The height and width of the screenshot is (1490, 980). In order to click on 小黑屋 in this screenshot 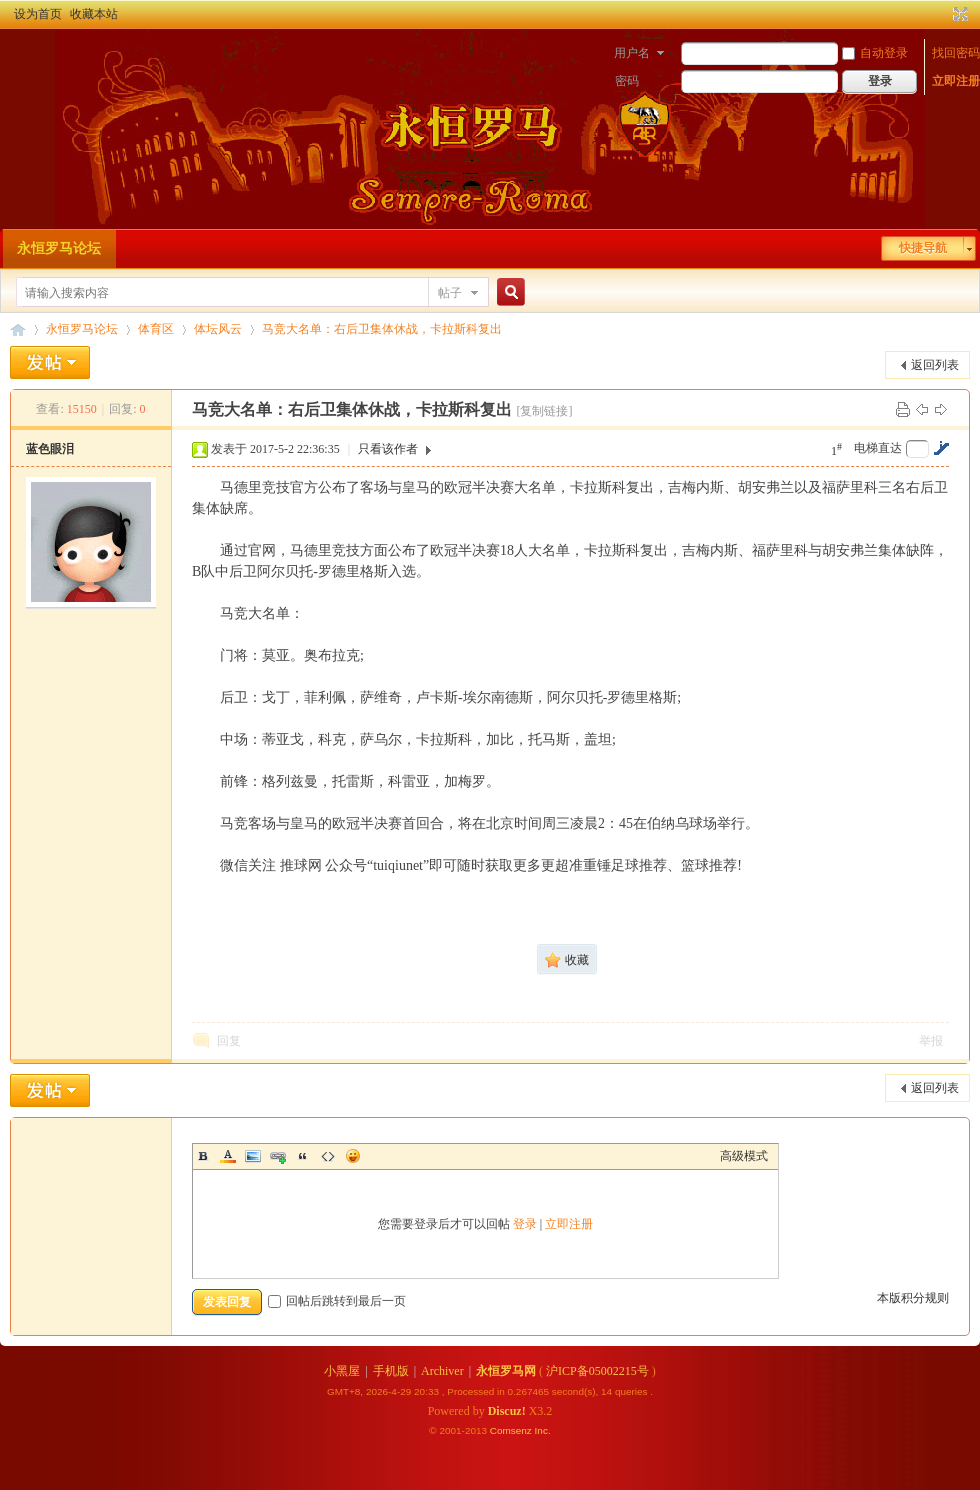, I will do `click(342, 1371)`.